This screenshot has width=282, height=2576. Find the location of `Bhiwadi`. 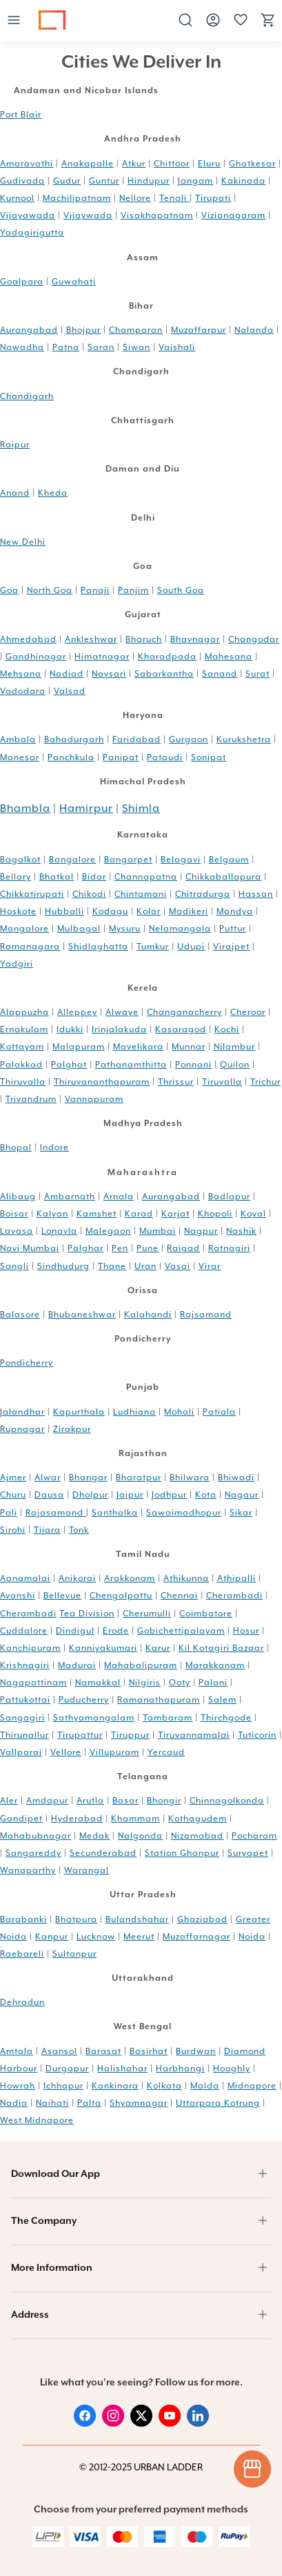

Bhiwadi is located at coordinates (236, 1477).